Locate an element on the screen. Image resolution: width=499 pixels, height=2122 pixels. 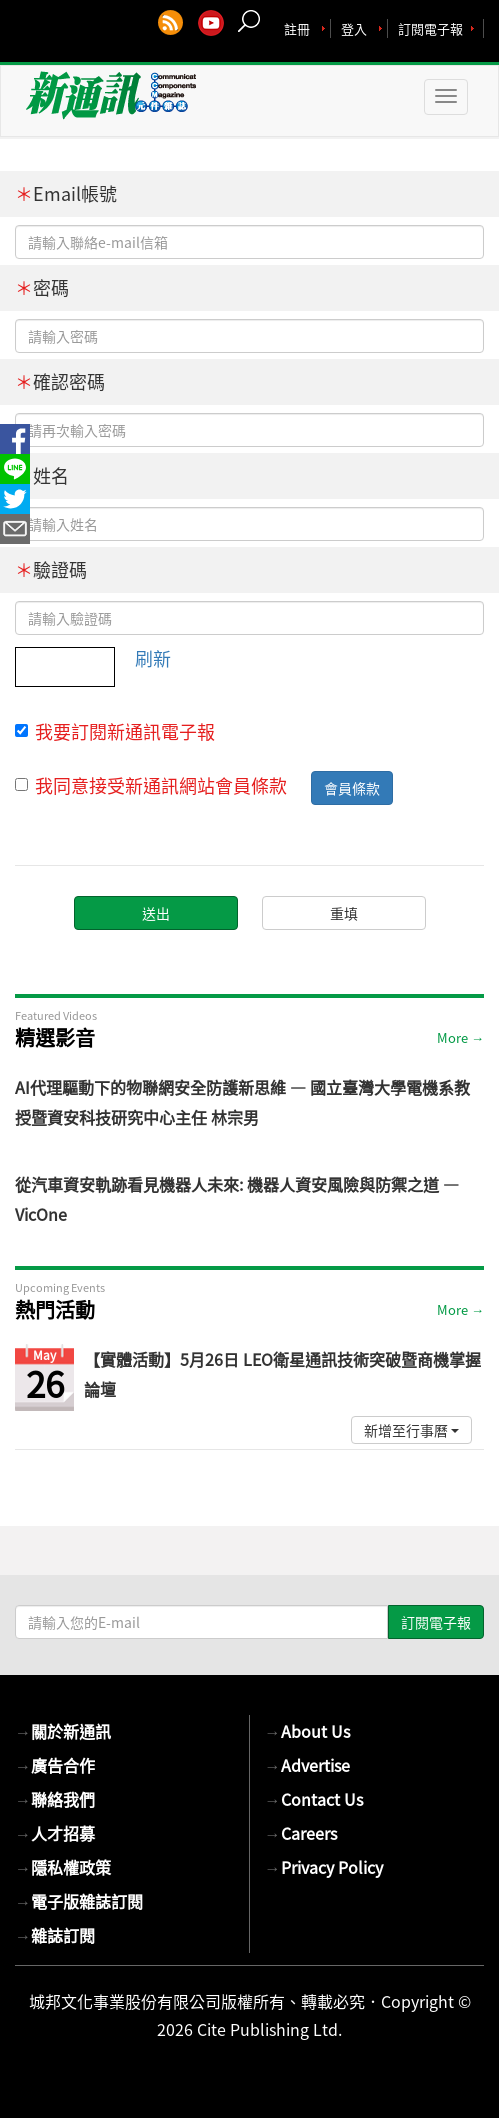
會員條款 is located at coordinates (352, 788).